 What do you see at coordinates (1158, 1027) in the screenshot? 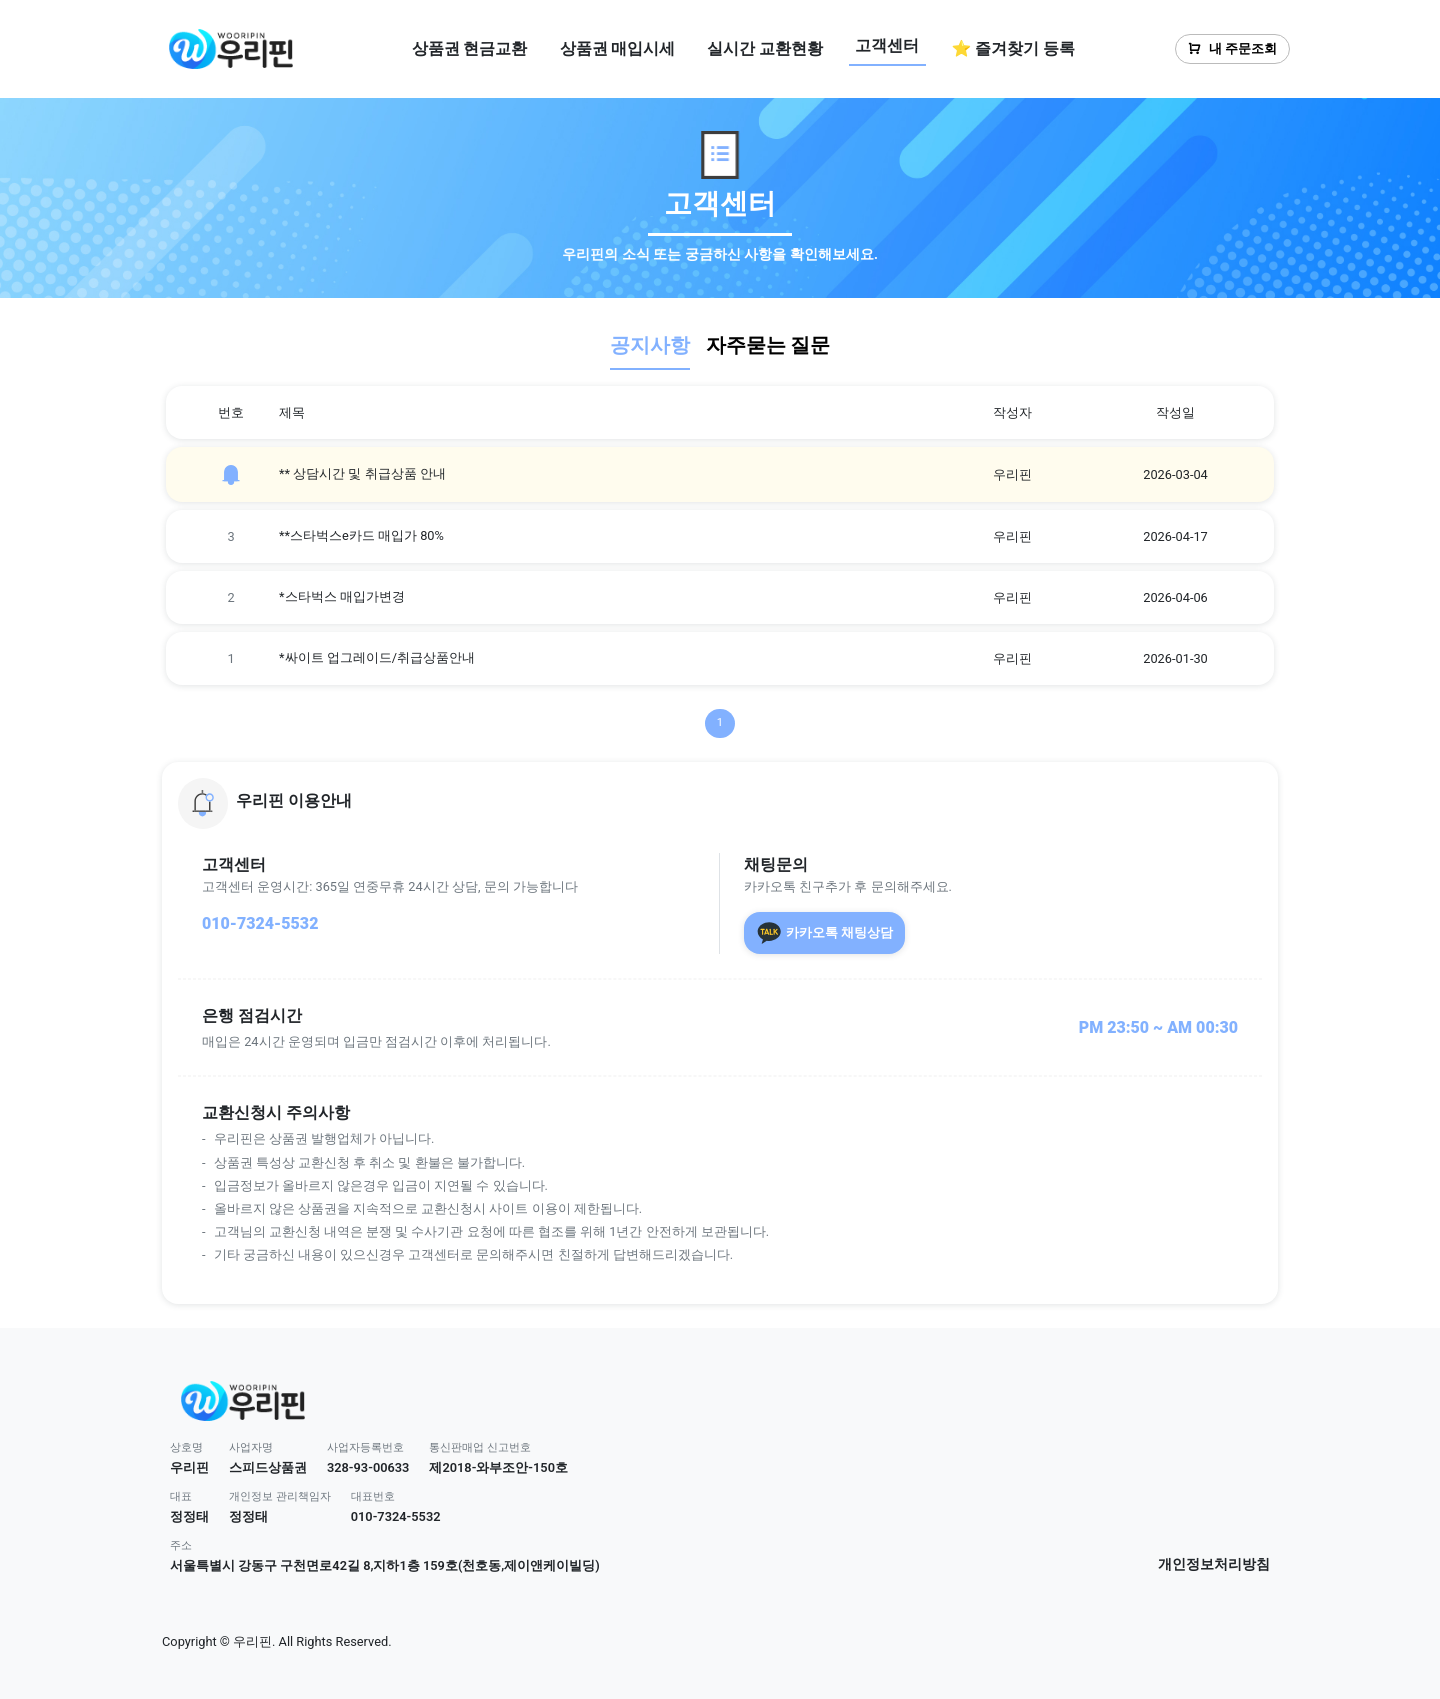
I see `PM 23:50 ~ AM 00:30` at bounding box center [1158, 1027].